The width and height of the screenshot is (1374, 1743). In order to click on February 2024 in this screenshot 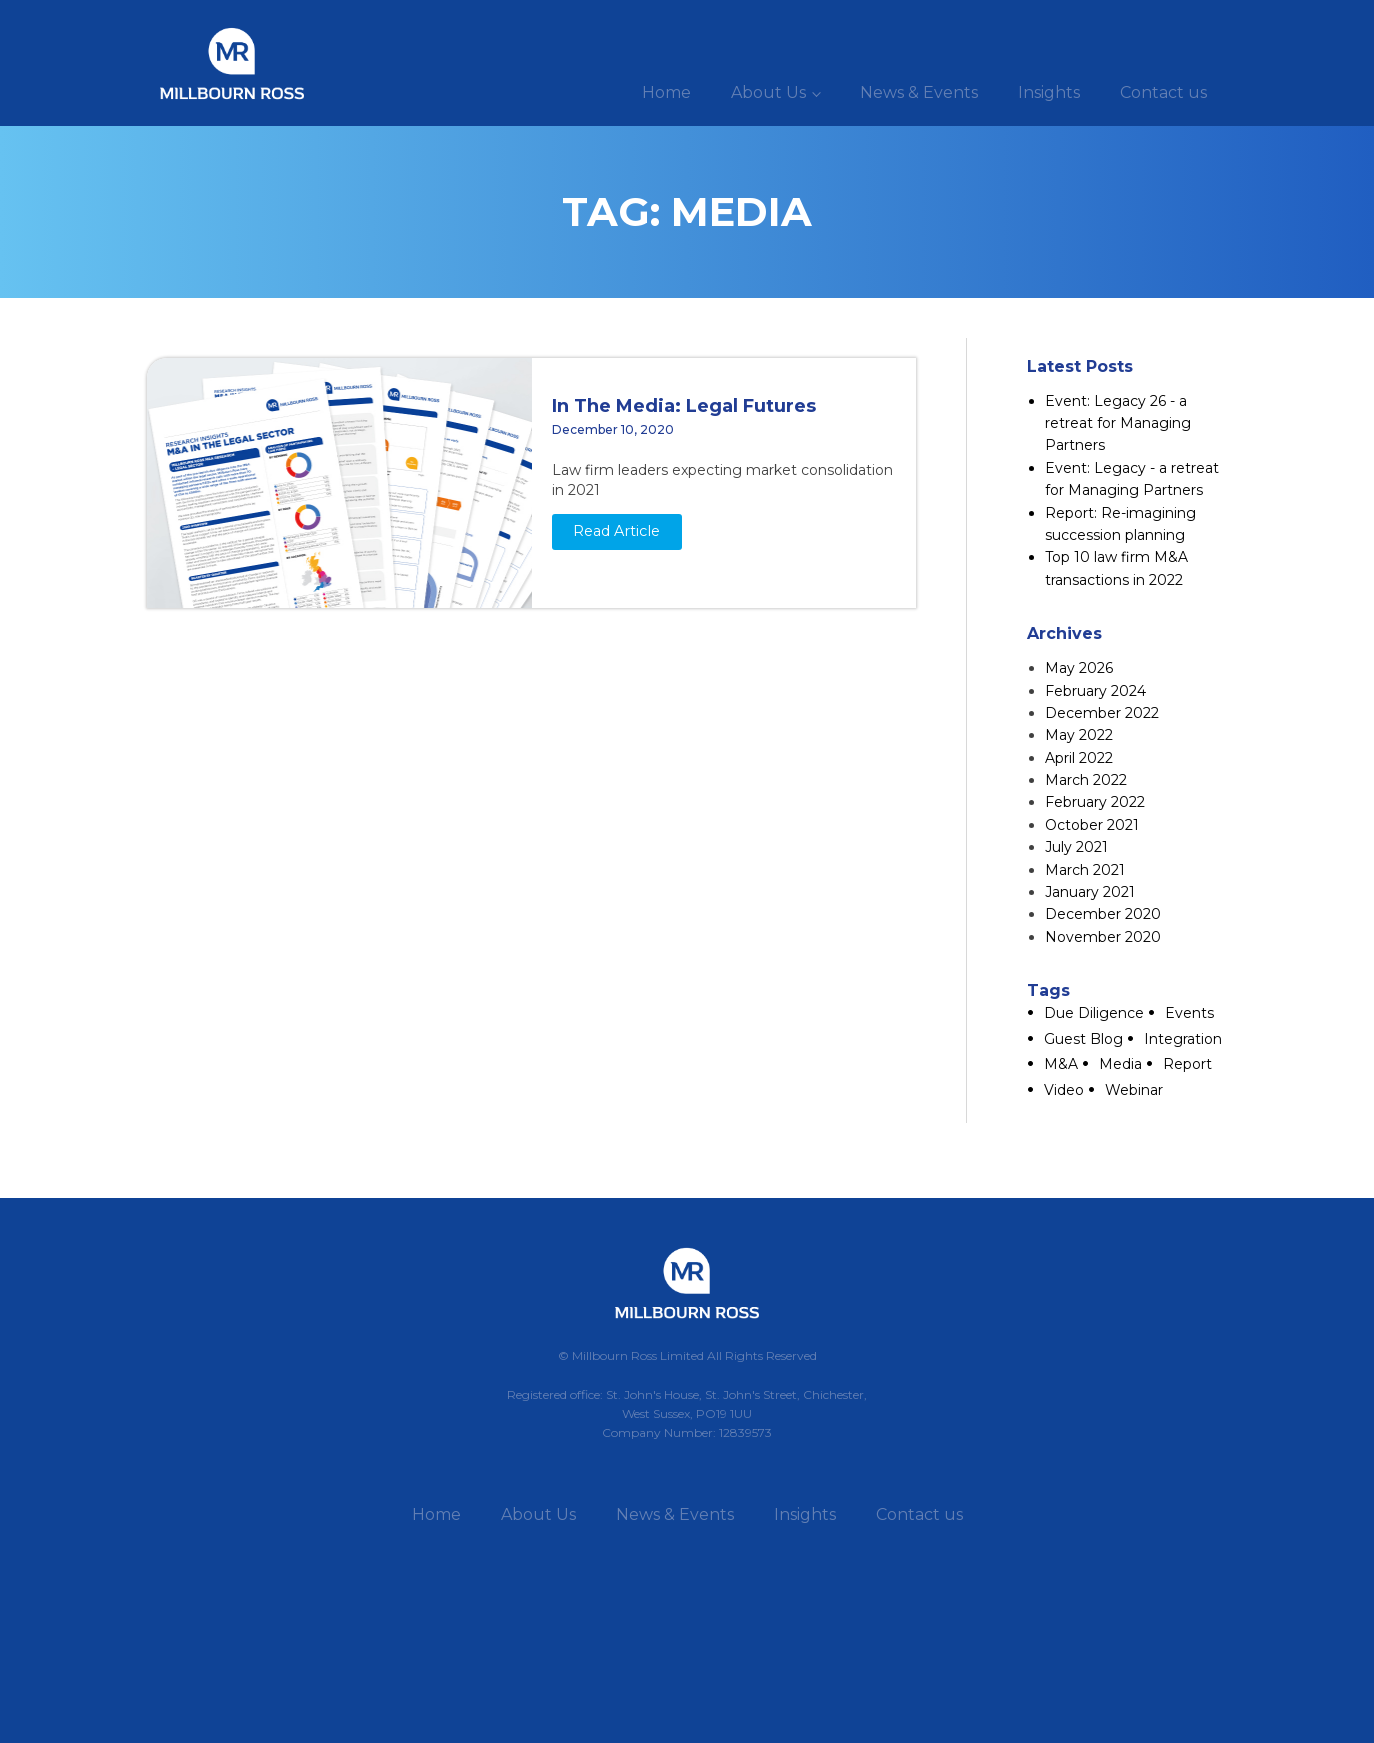, I will do `click(1095, 691)`.